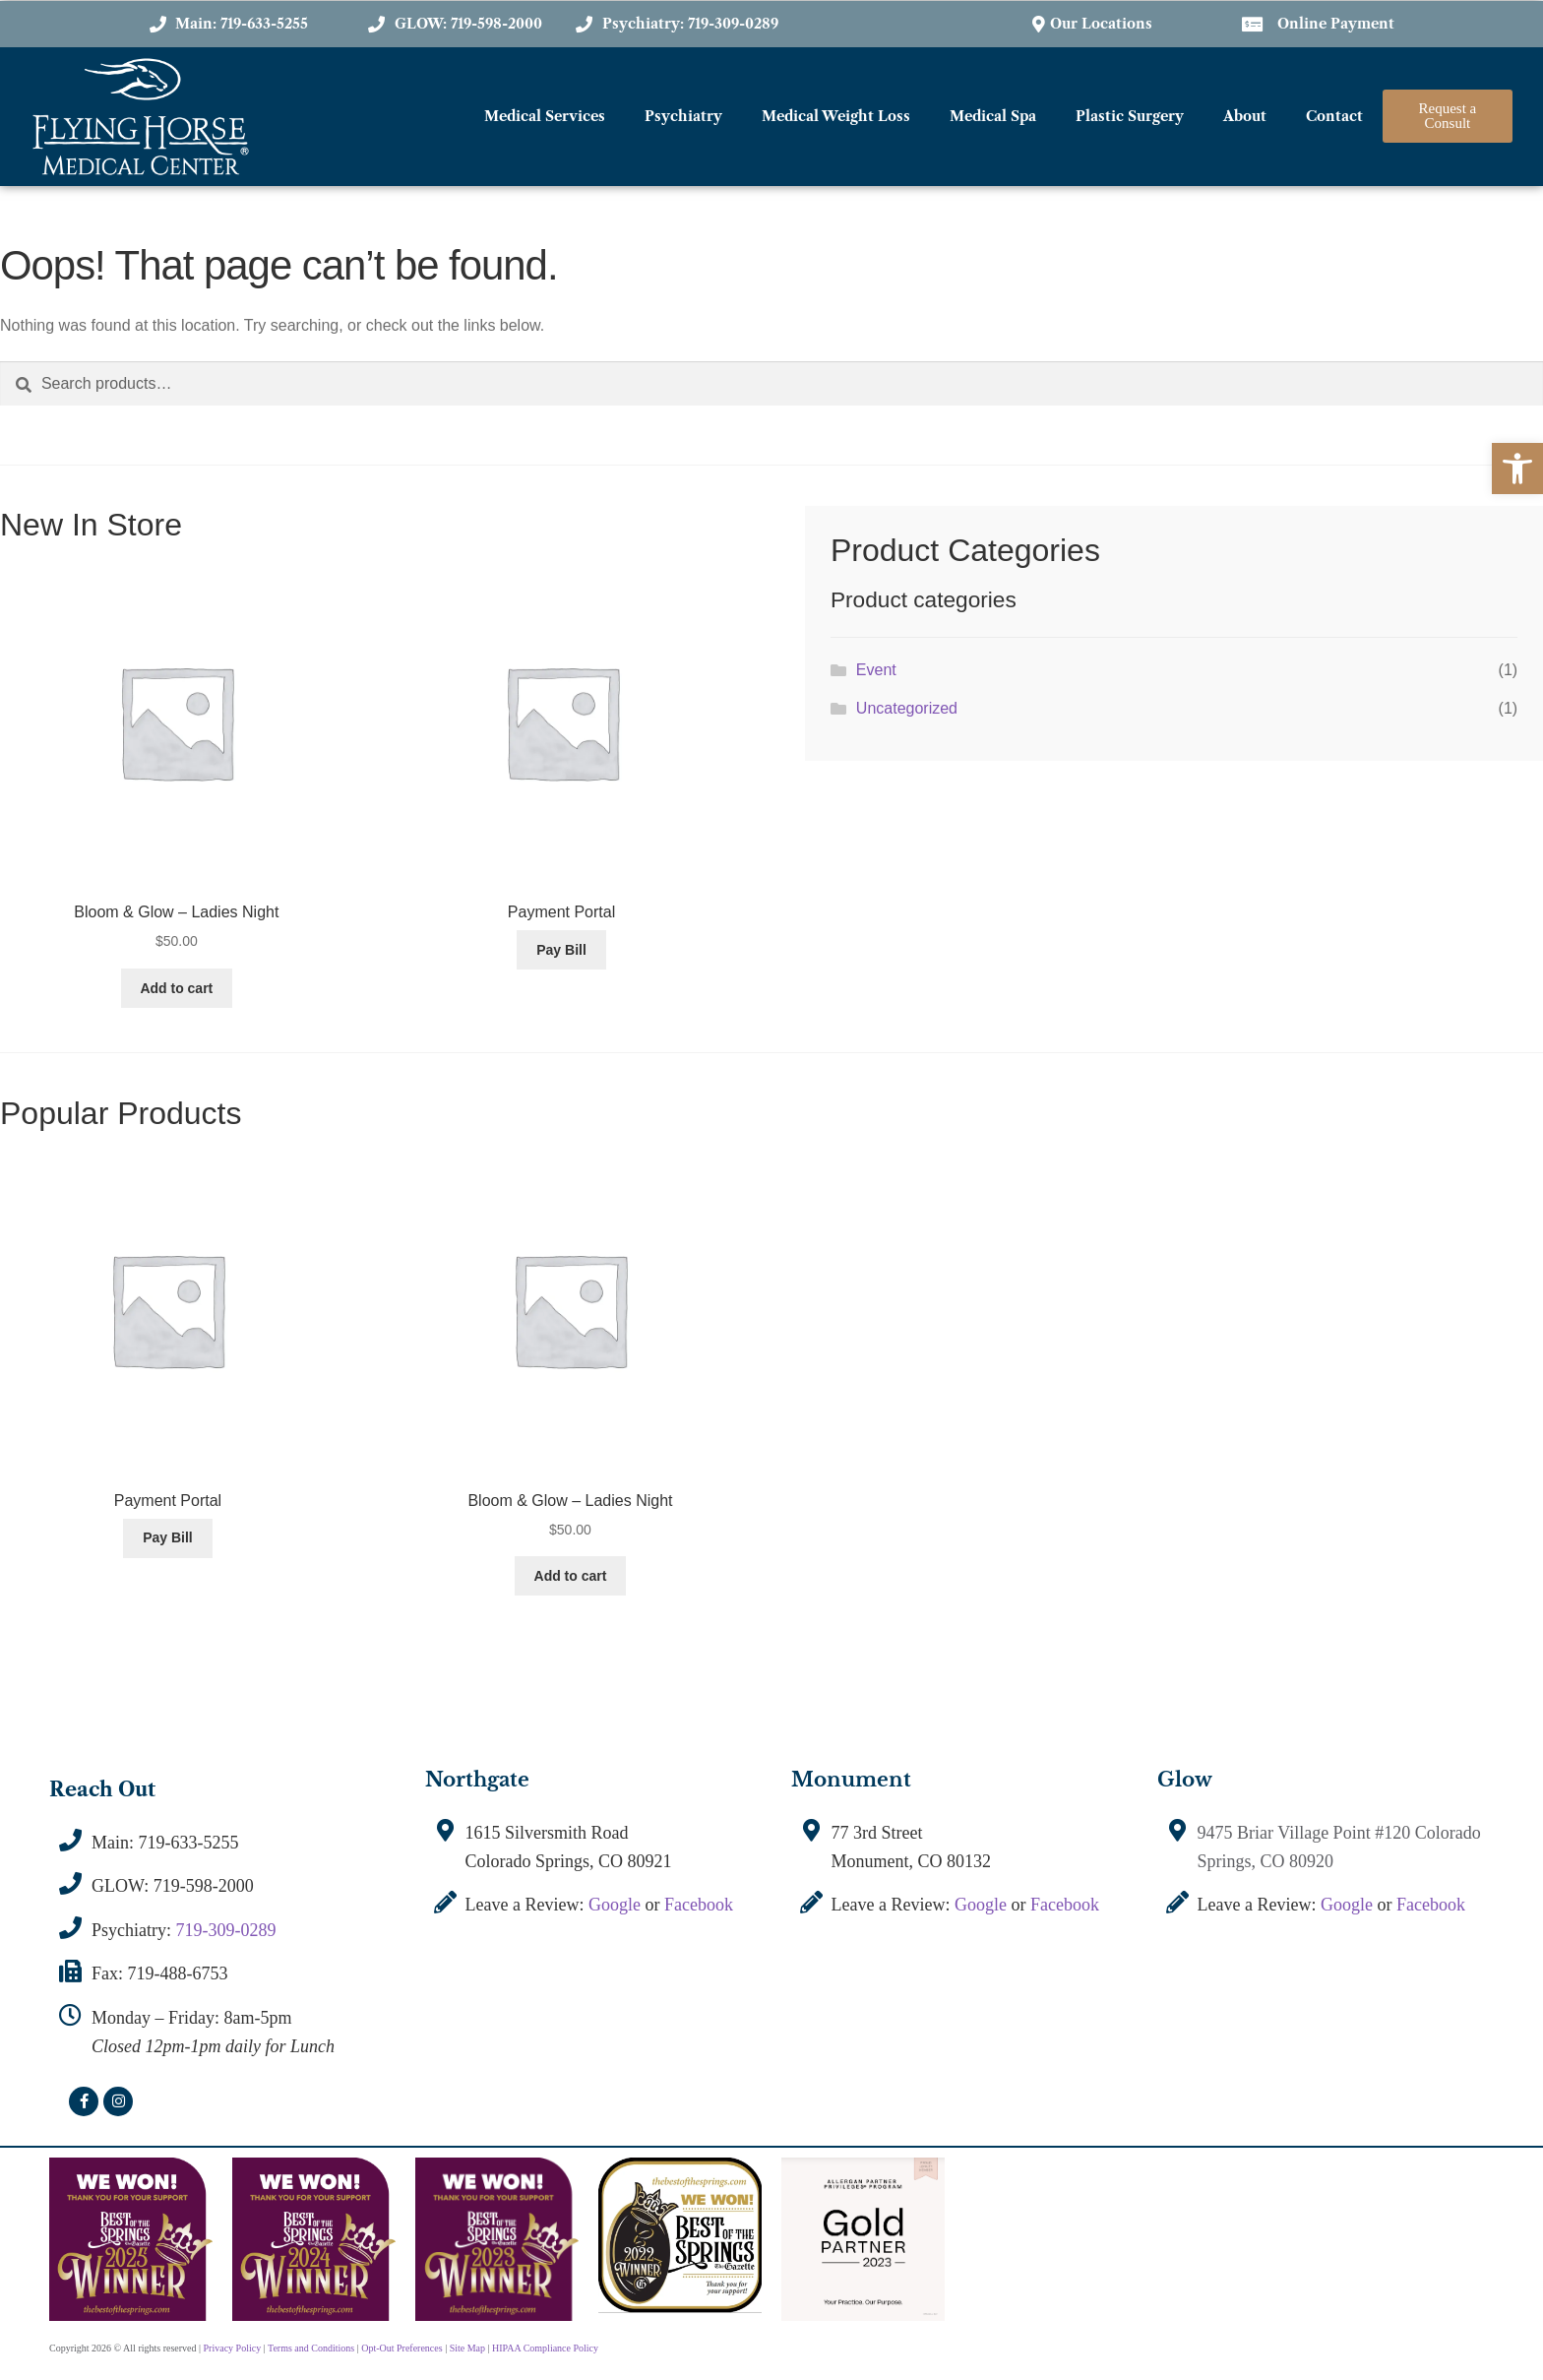 The image size is (1543, 2380). What do you see at coordinates (614, 1904) in the screenshot?
I see `Google` at bounding box center [614, 1904].